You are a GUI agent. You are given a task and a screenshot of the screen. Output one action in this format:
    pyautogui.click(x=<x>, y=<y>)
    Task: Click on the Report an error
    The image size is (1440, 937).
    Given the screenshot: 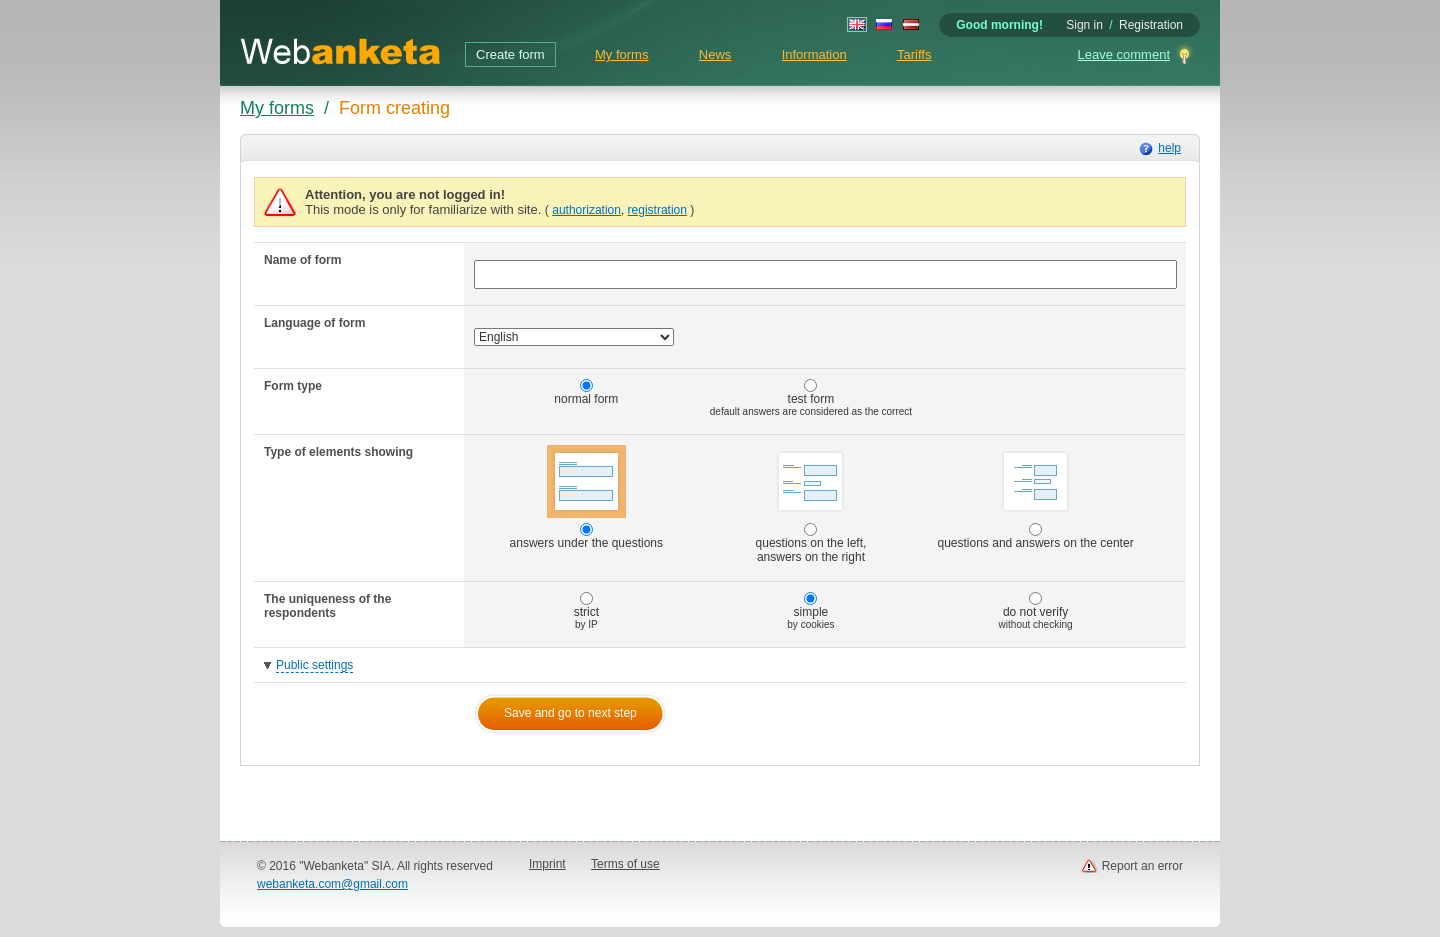 What is the action you would take?
    pyautogui.click(x=1142, y=866)
    